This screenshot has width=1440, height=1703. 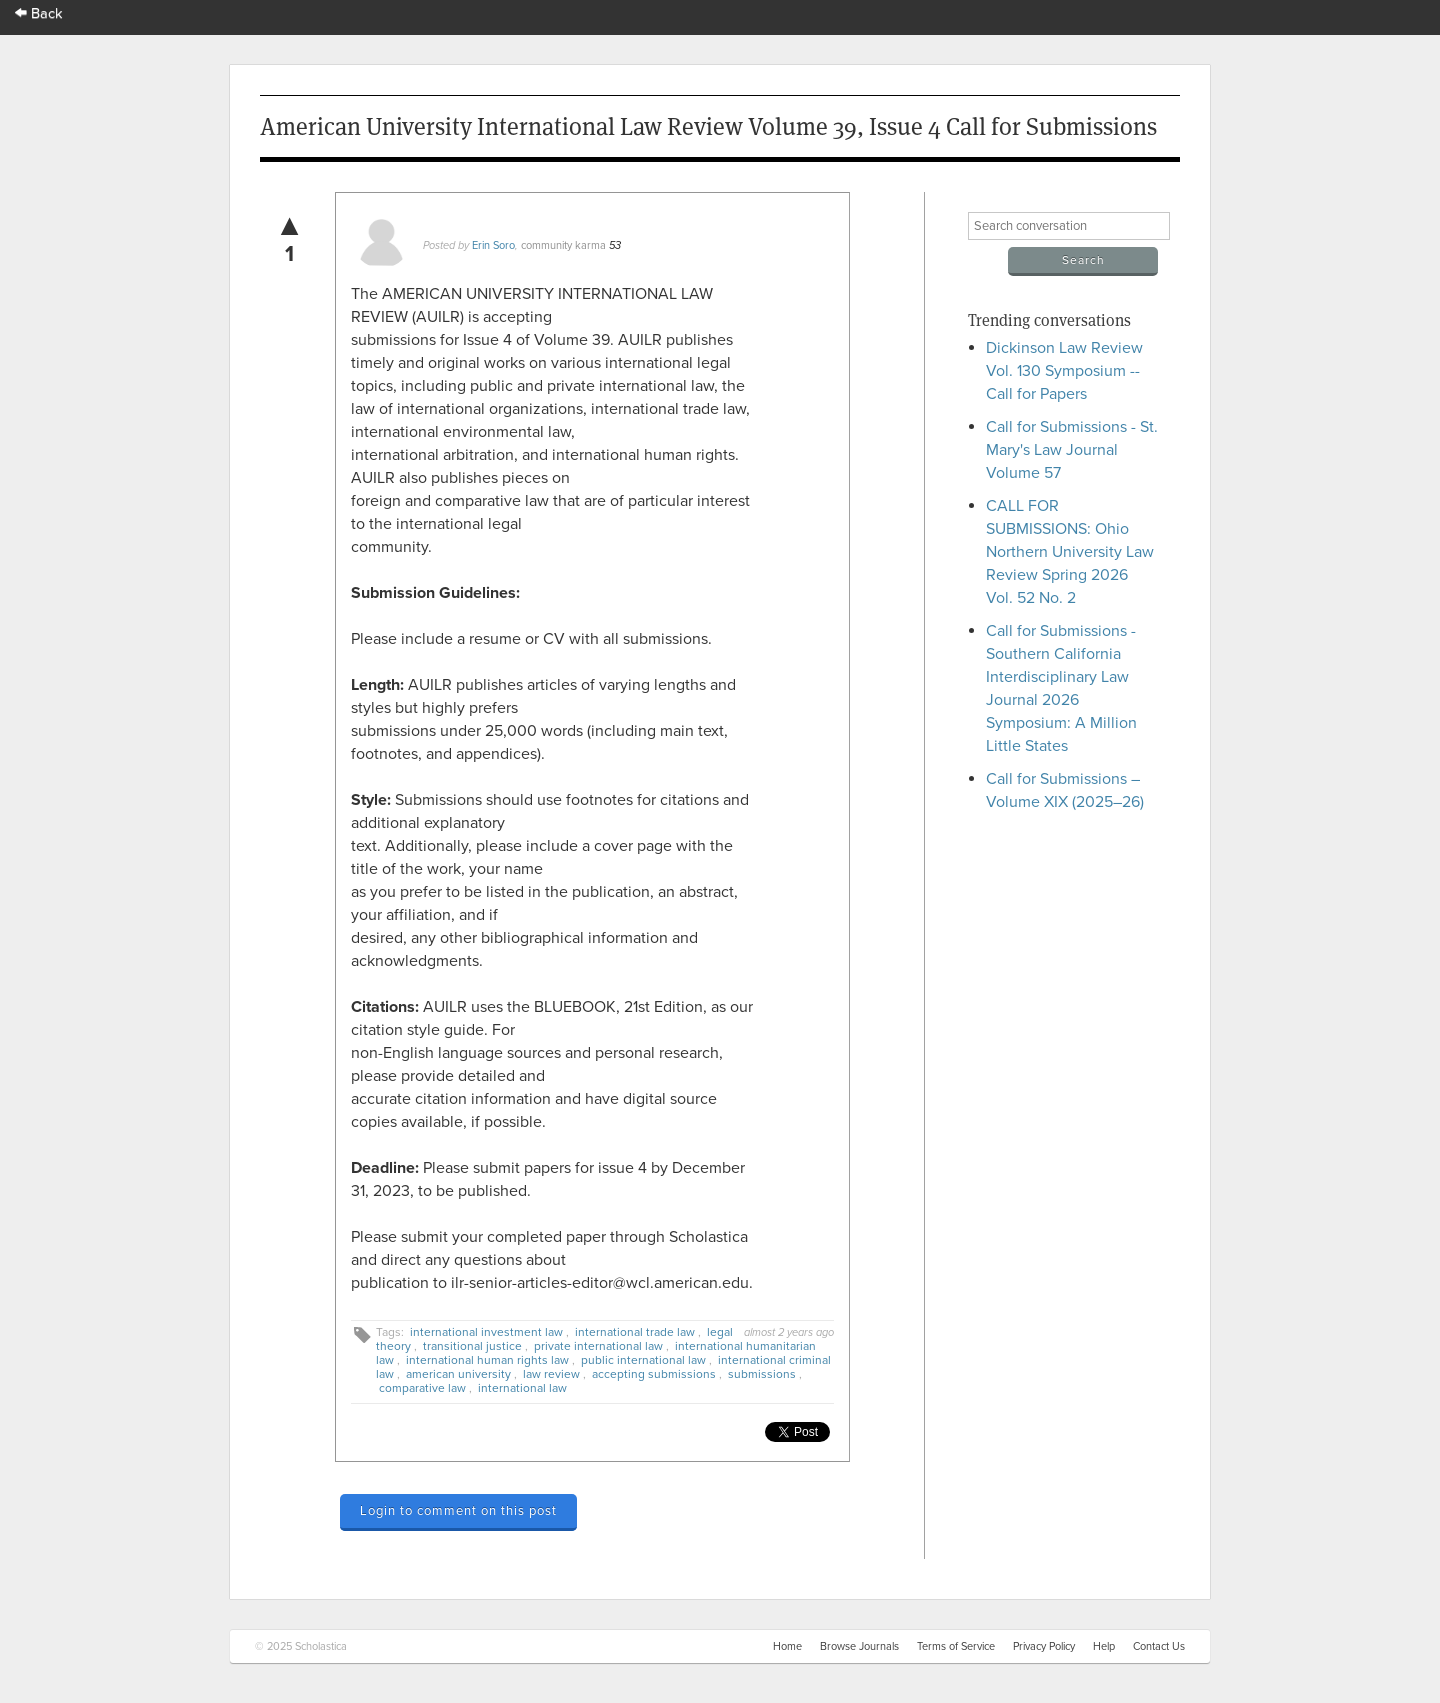 I want to click on Contact Us, so click(x=1159, y=1646).